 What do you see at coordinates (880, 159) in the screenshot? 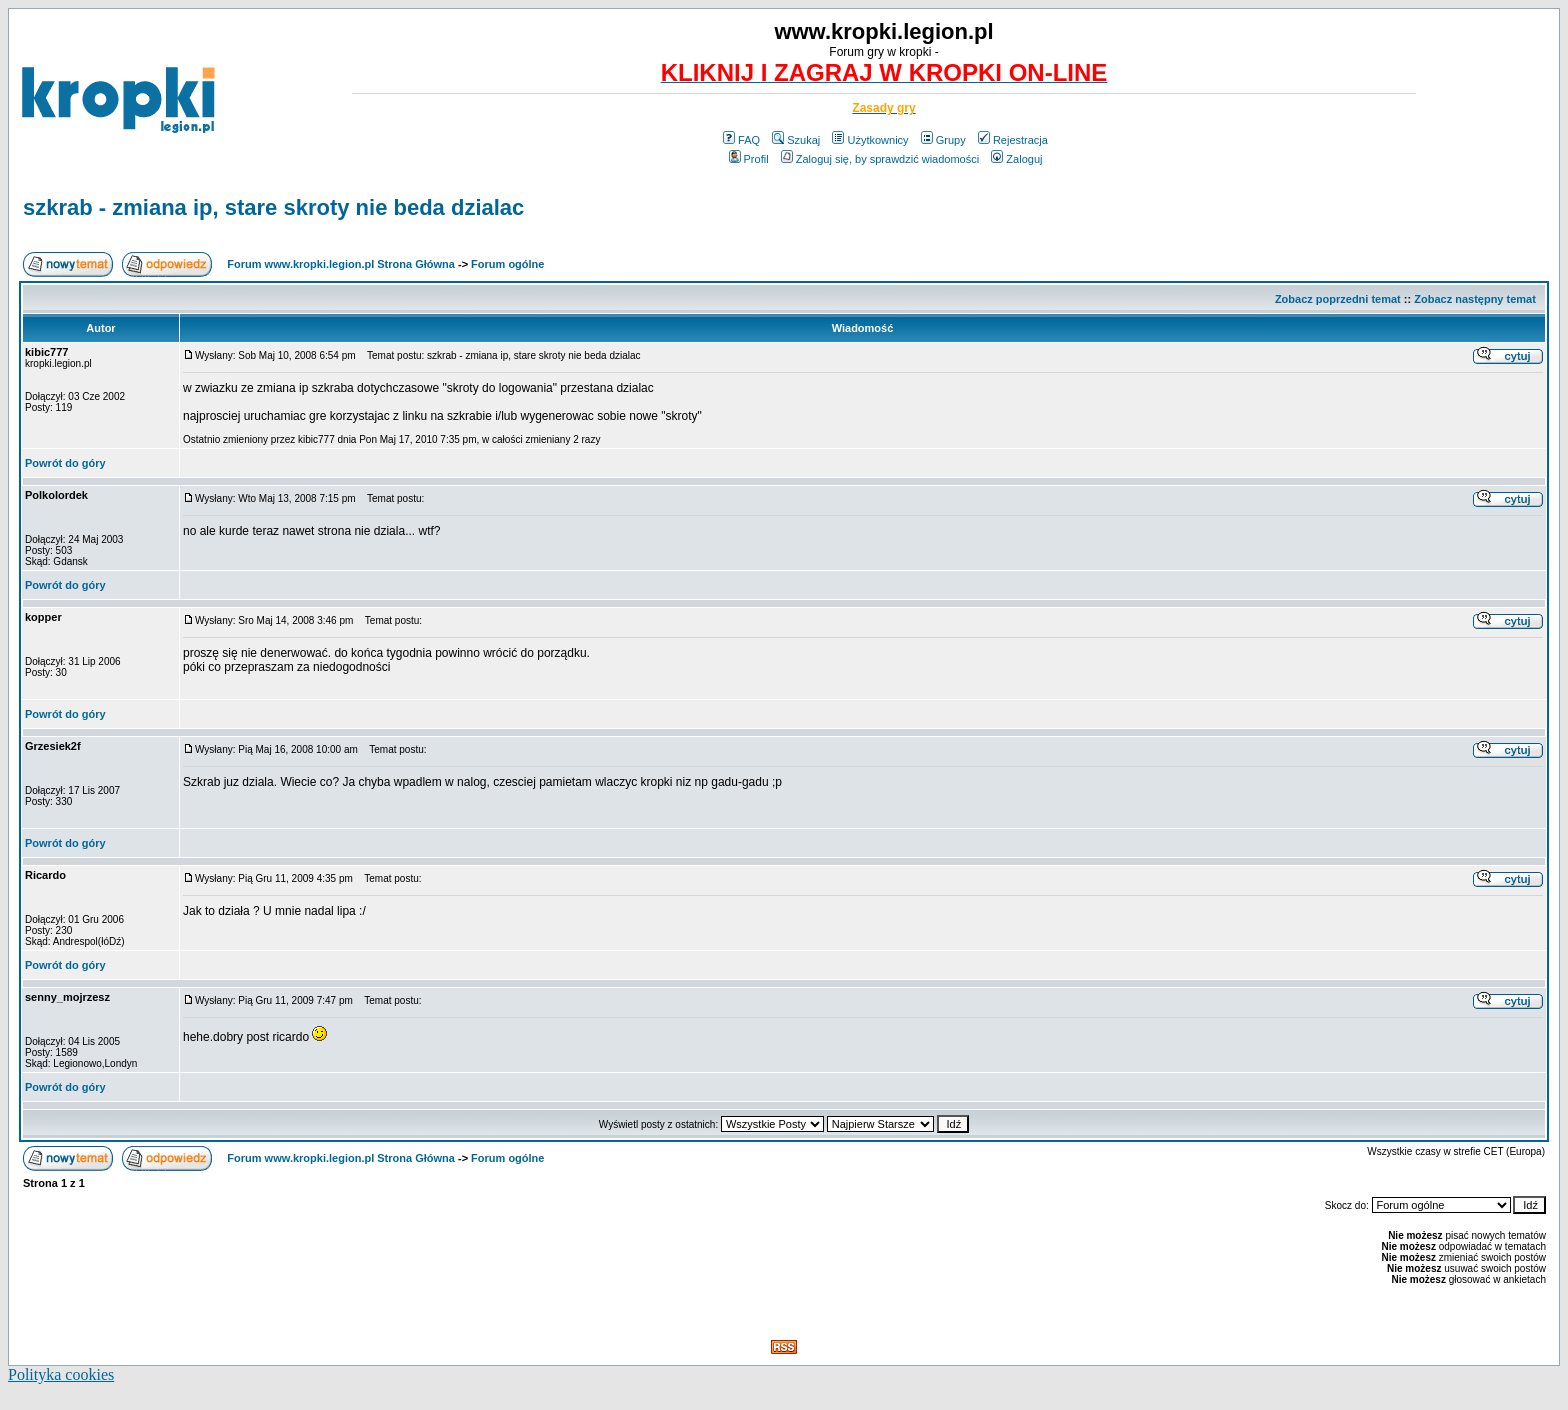
I see `Zaloguj się, by sprawdzić wiadomości` at bounding box center [880, 159].